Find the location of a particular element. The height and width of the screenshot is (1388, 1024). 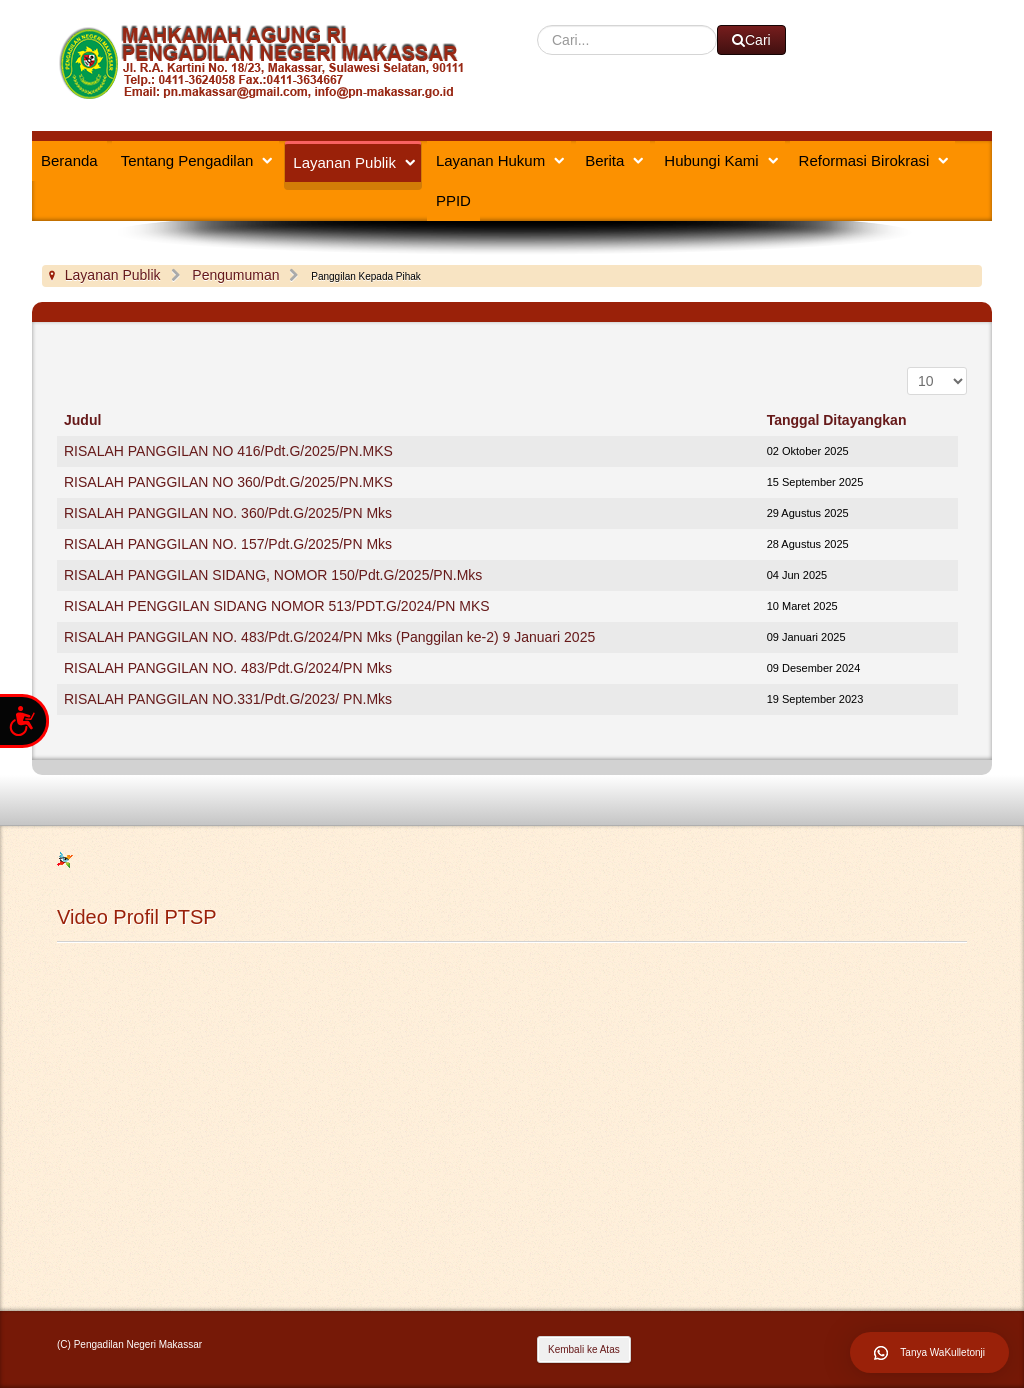

Tentang Pengadilan is located at coordinates (187, 160).